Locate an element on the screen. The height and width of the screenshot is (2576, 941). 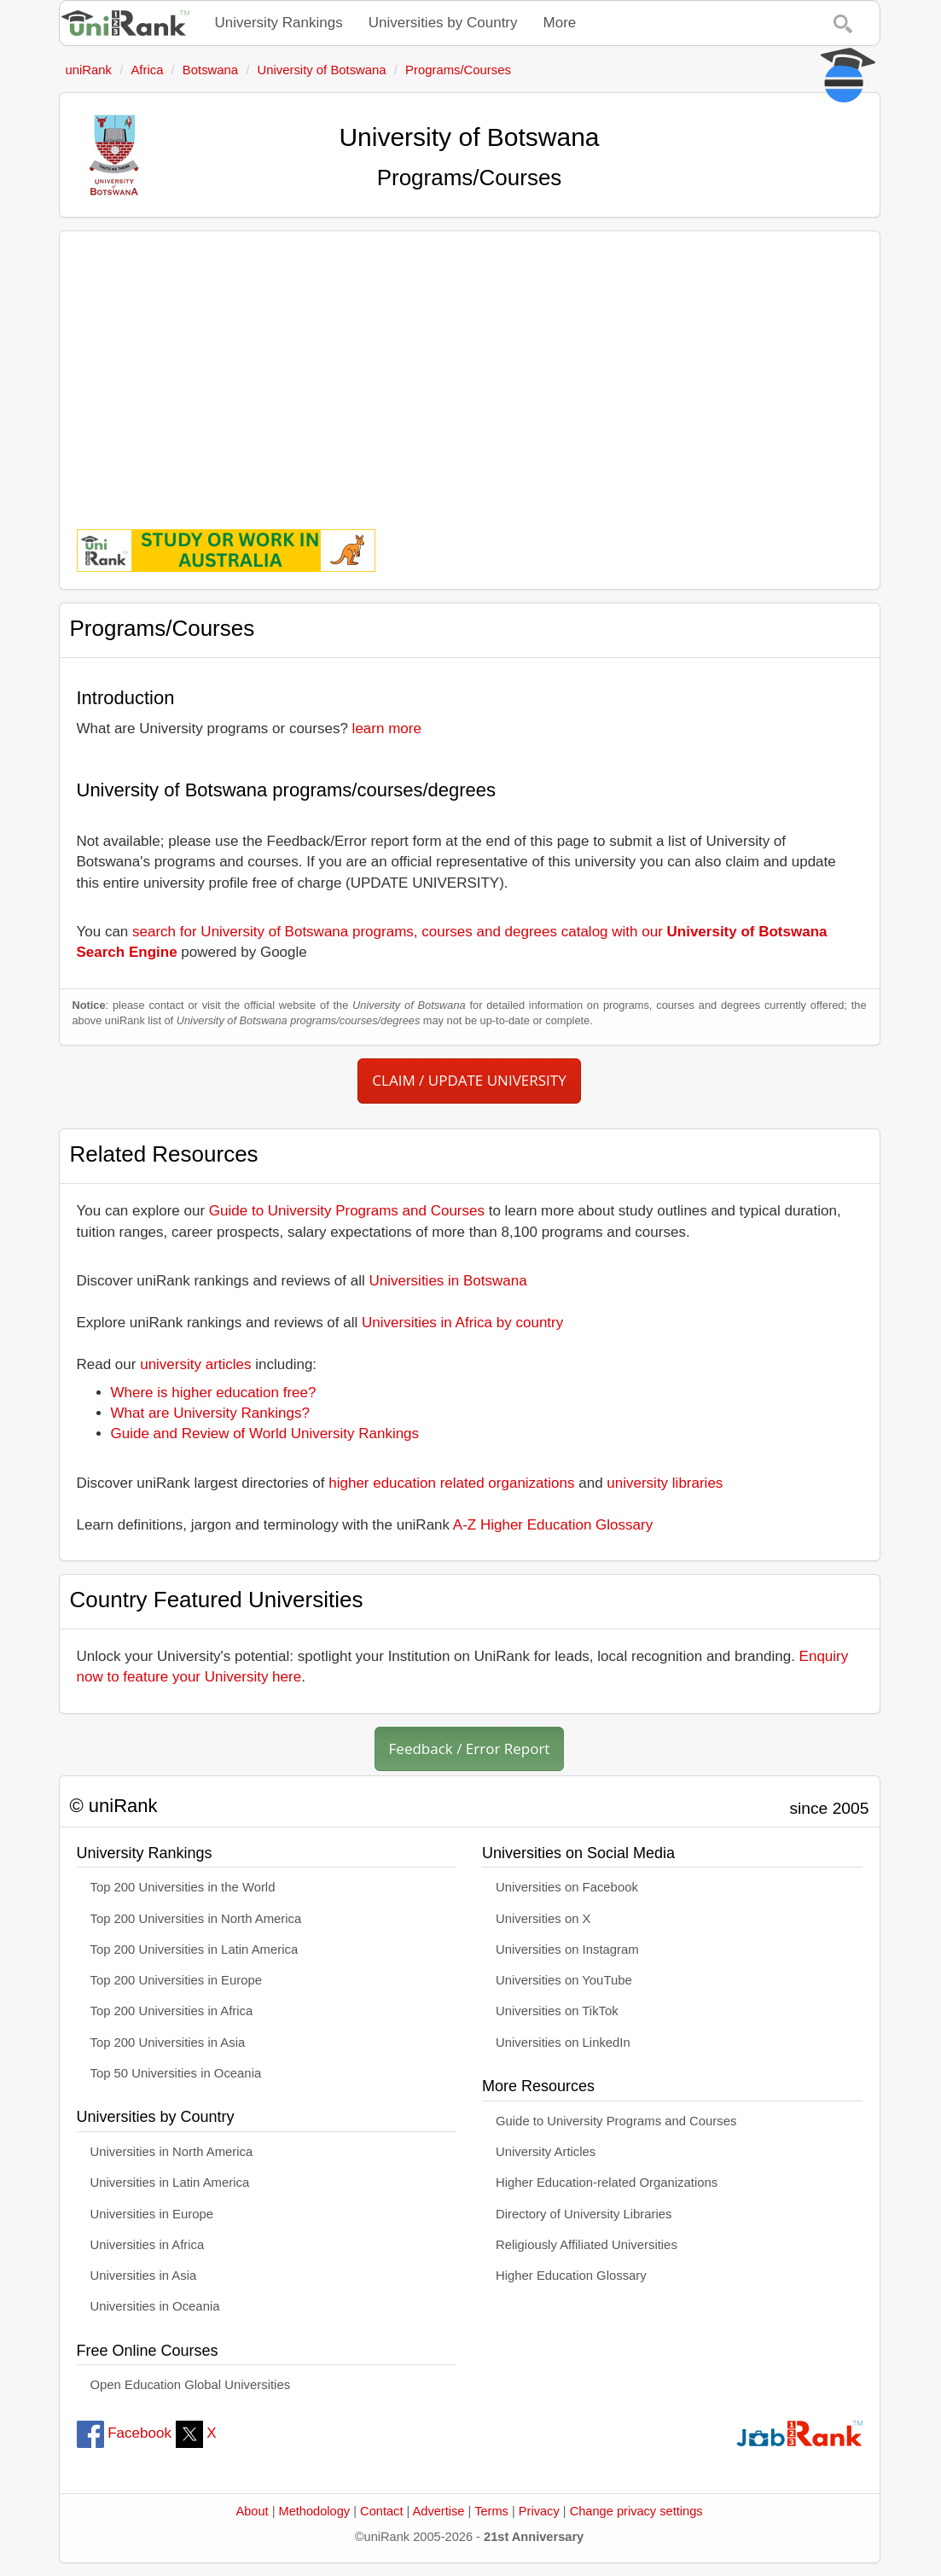
Feedback / Error Report is located at coordinates (469, 1748).